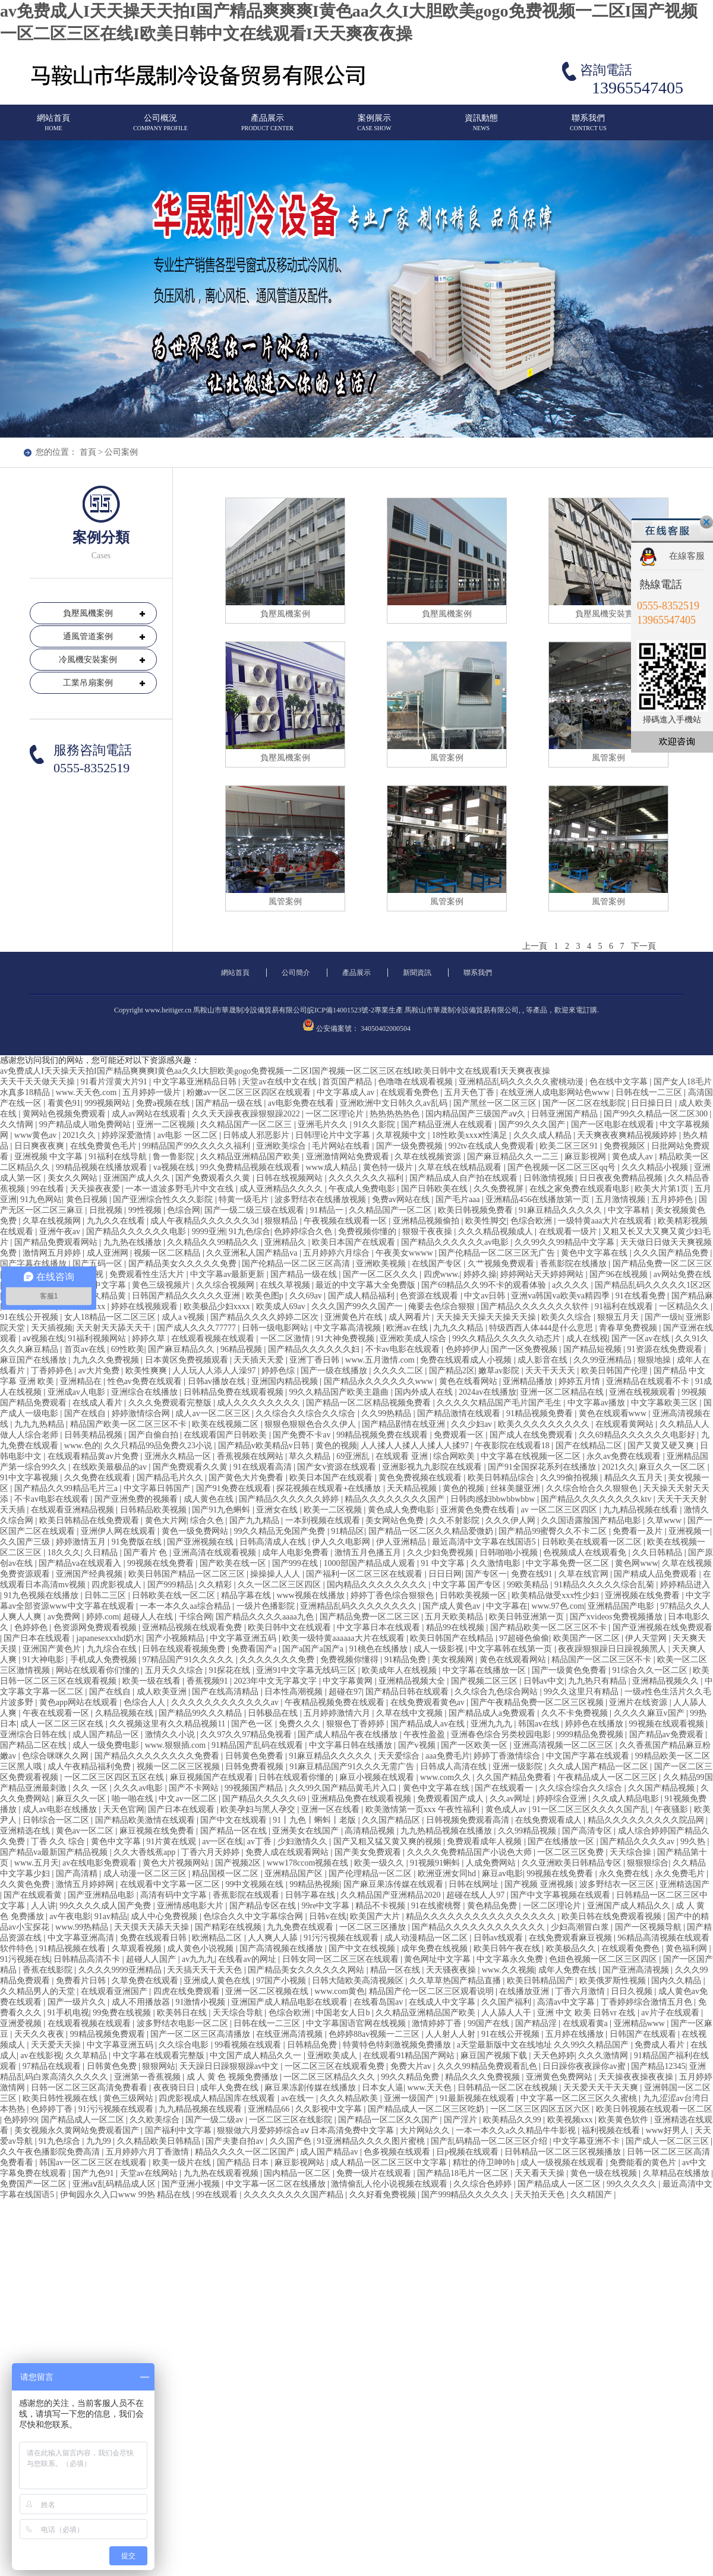 This screenshot has height=2576, width=713. I want to click on 日日日网, so click(445, 1573).